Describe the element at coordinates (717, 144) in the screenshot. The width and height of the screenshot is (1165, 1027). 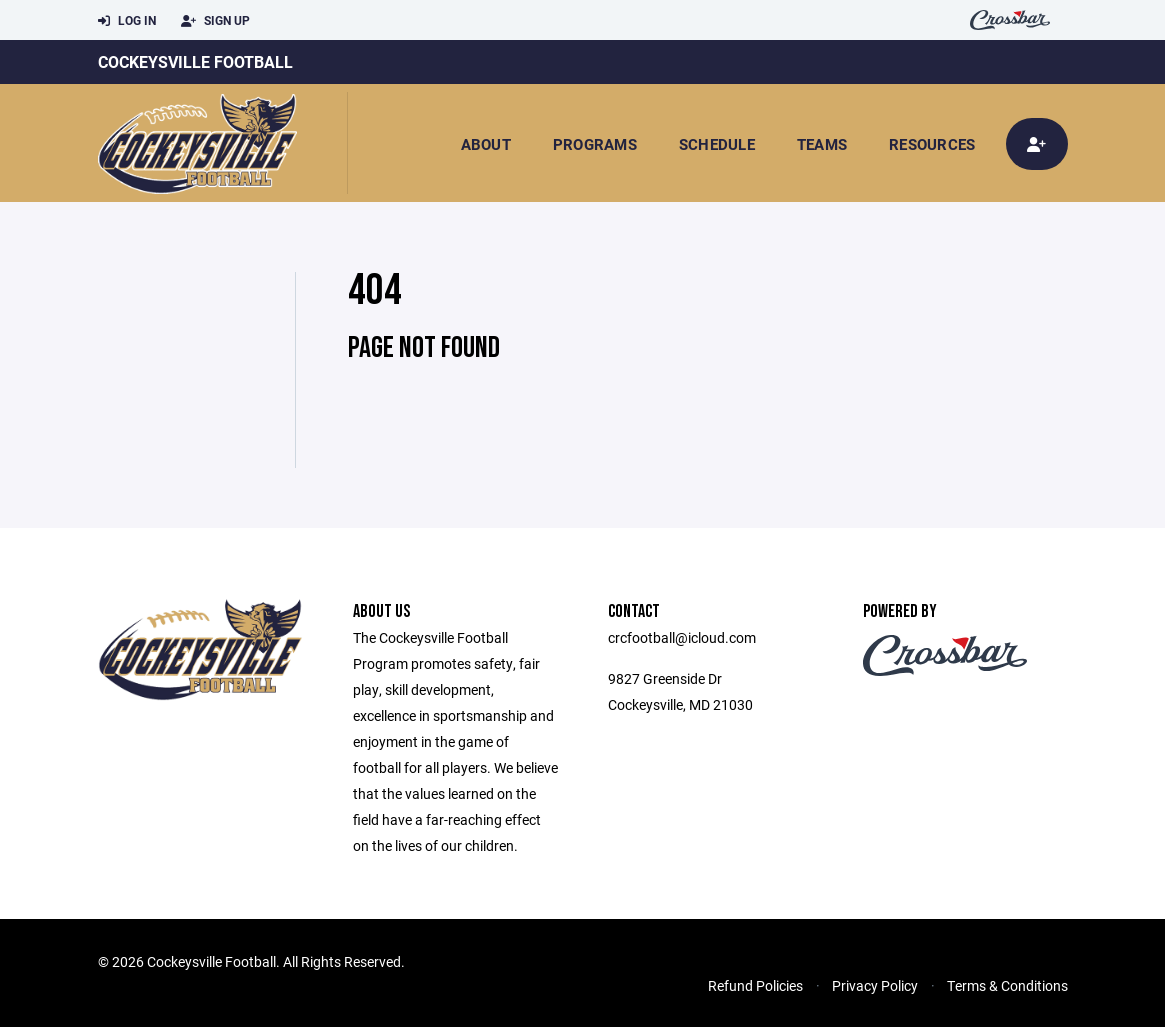
I see `Schedule` at that location.